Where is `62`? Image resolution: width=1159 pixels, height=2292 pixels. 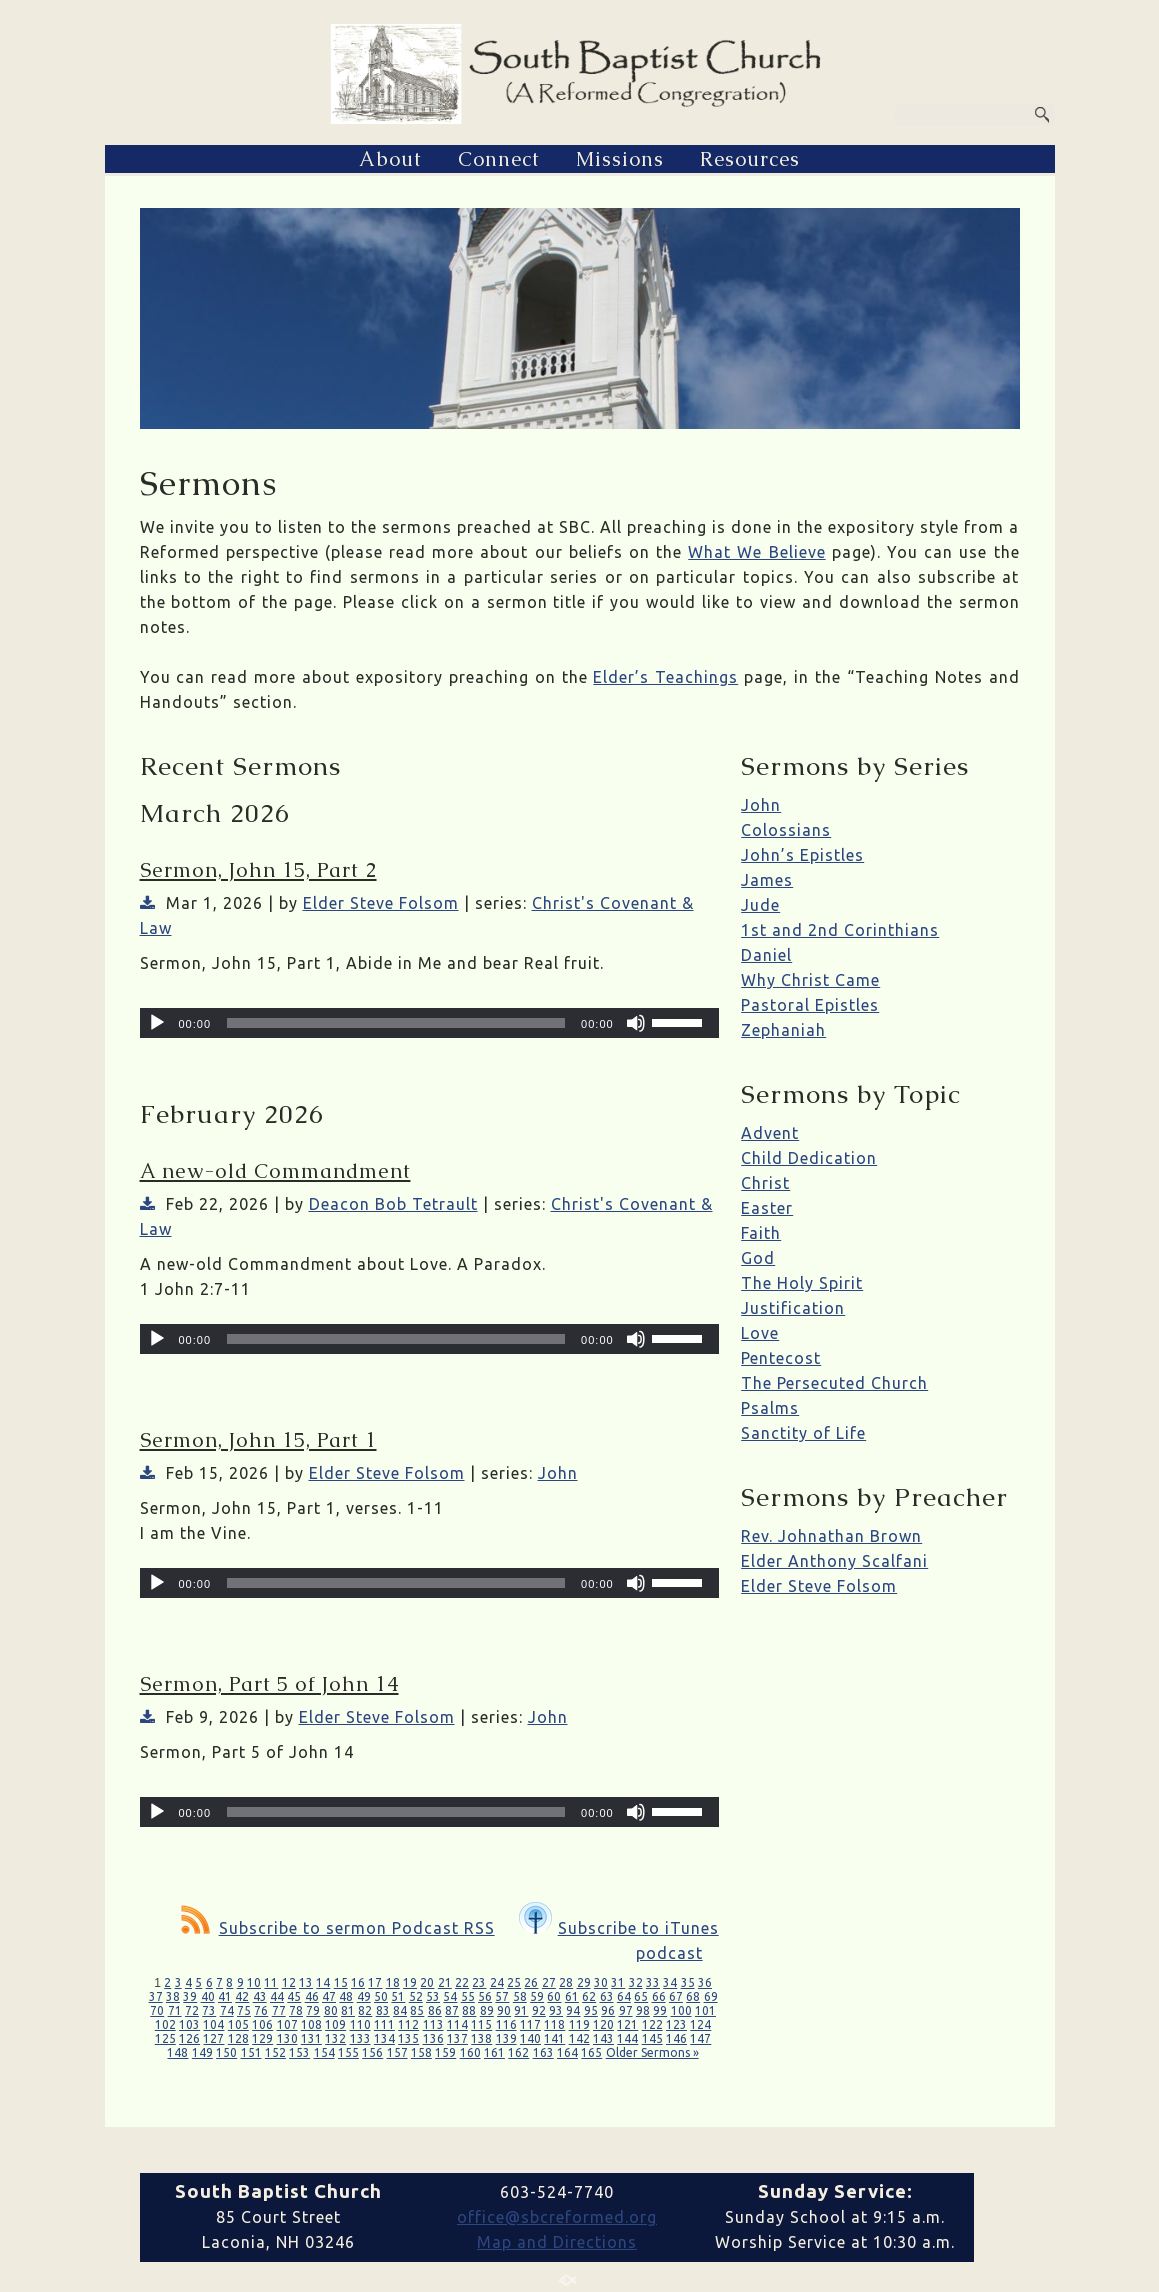 62 is located at coordinates (589, 1996).